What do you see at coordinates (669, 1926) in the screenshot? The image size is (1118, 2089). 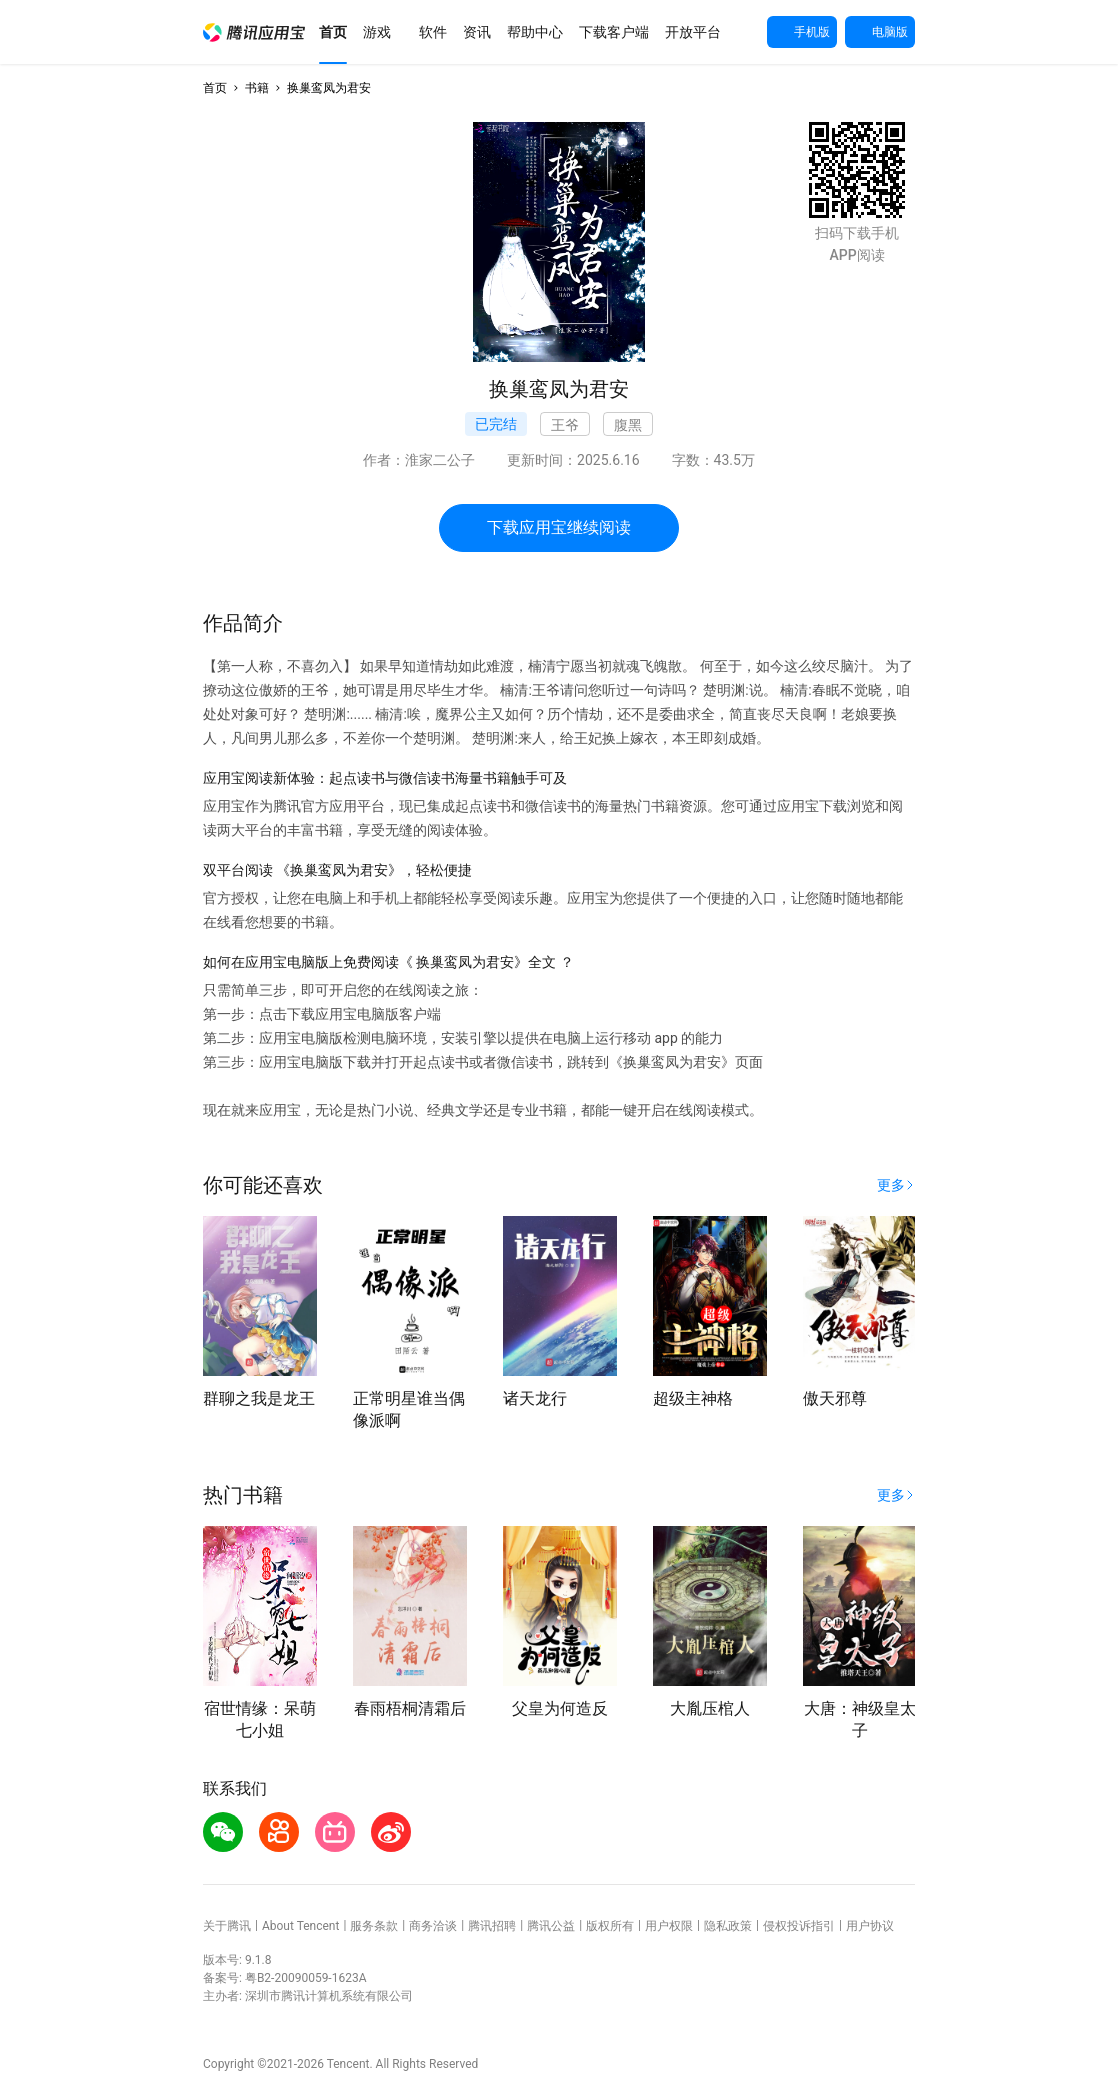 I see `用户权限 [button]` at bounding box center [669, 1926].